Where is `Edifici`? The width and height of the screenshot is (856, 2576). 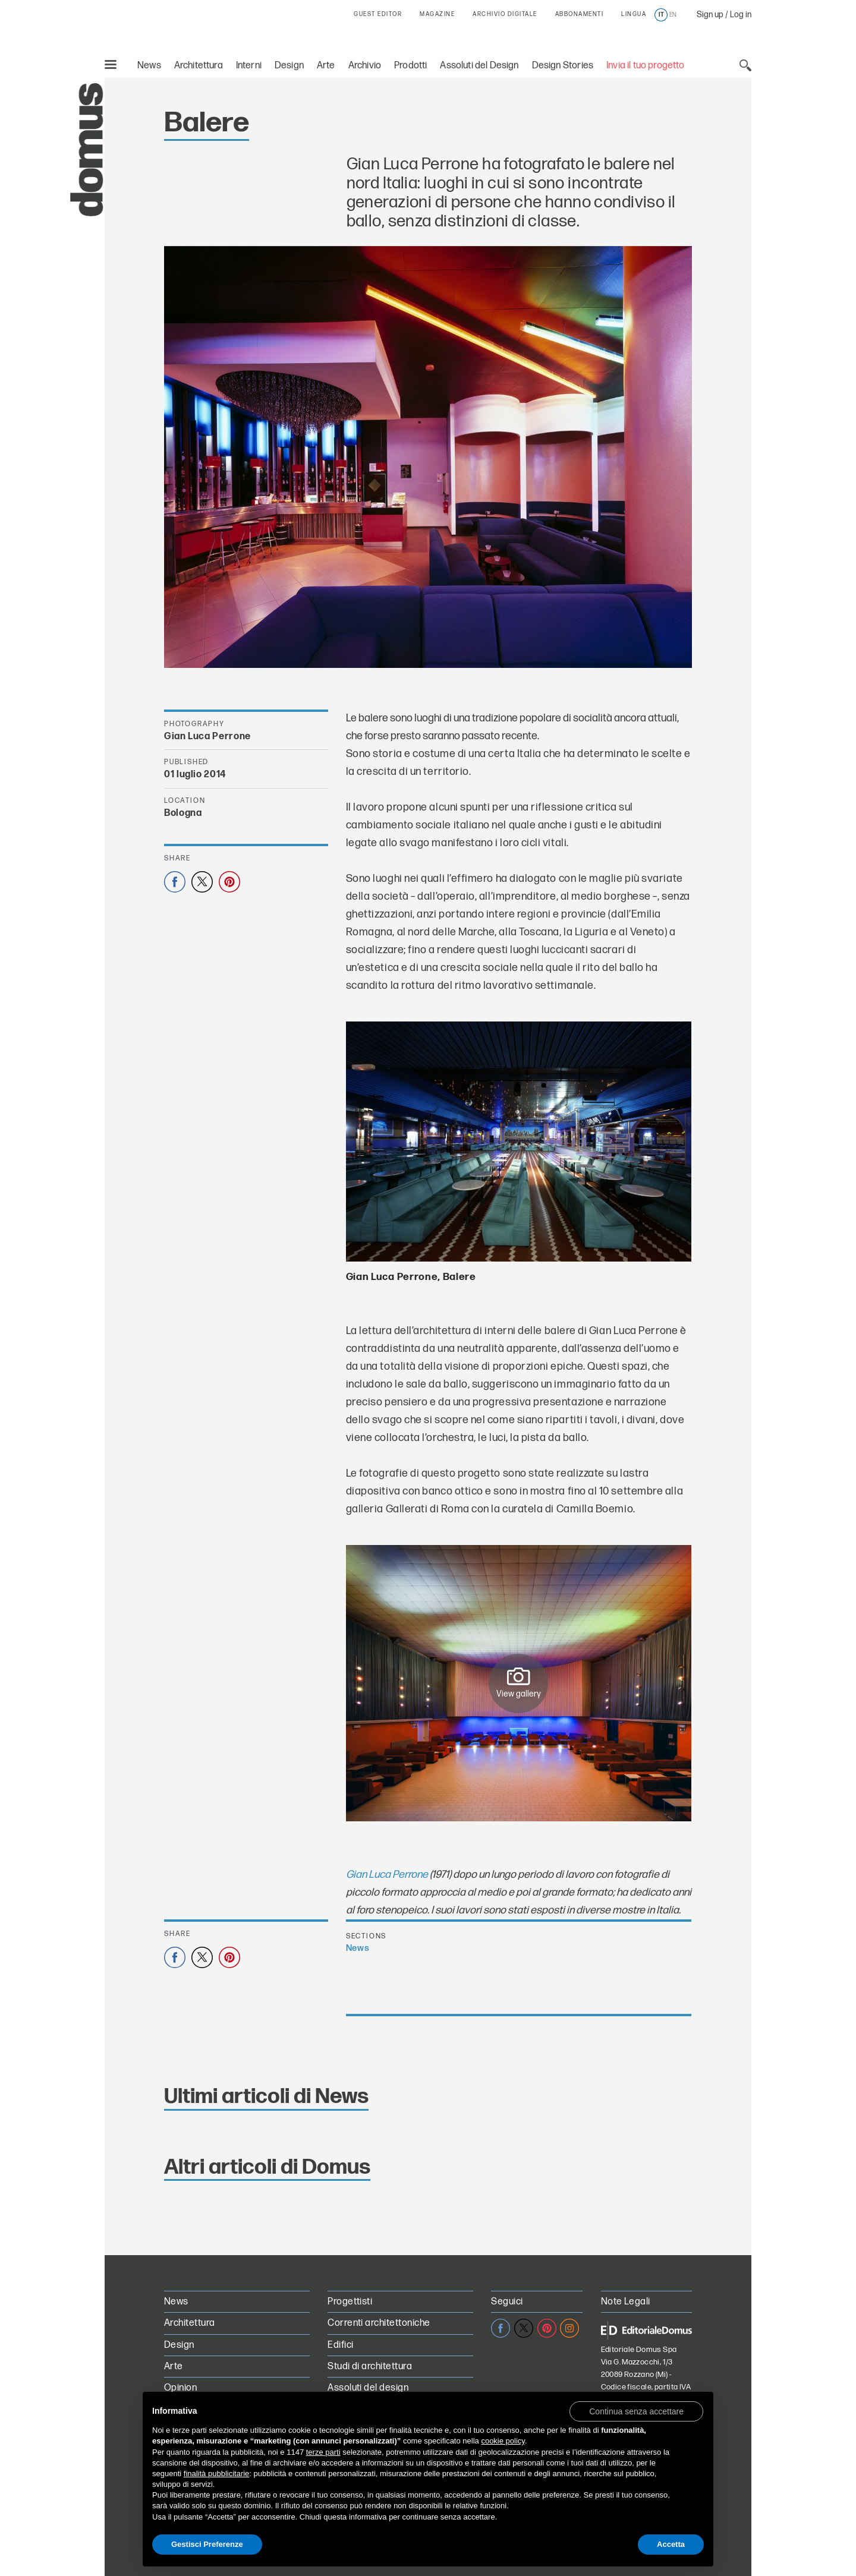 Edifici is located at coordinates (340, 2345).